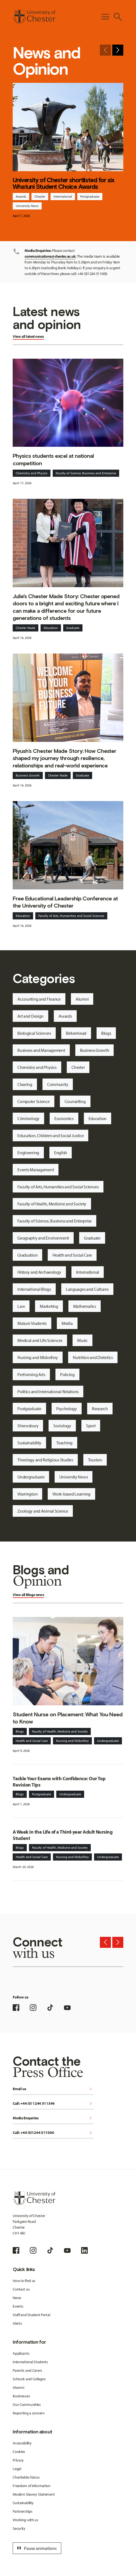 The image size is (136, 2576). What do you see at coordinates (71, 1494) in the screenshot?
I see `Work-based Learning` at bounding box center [71, 1494].